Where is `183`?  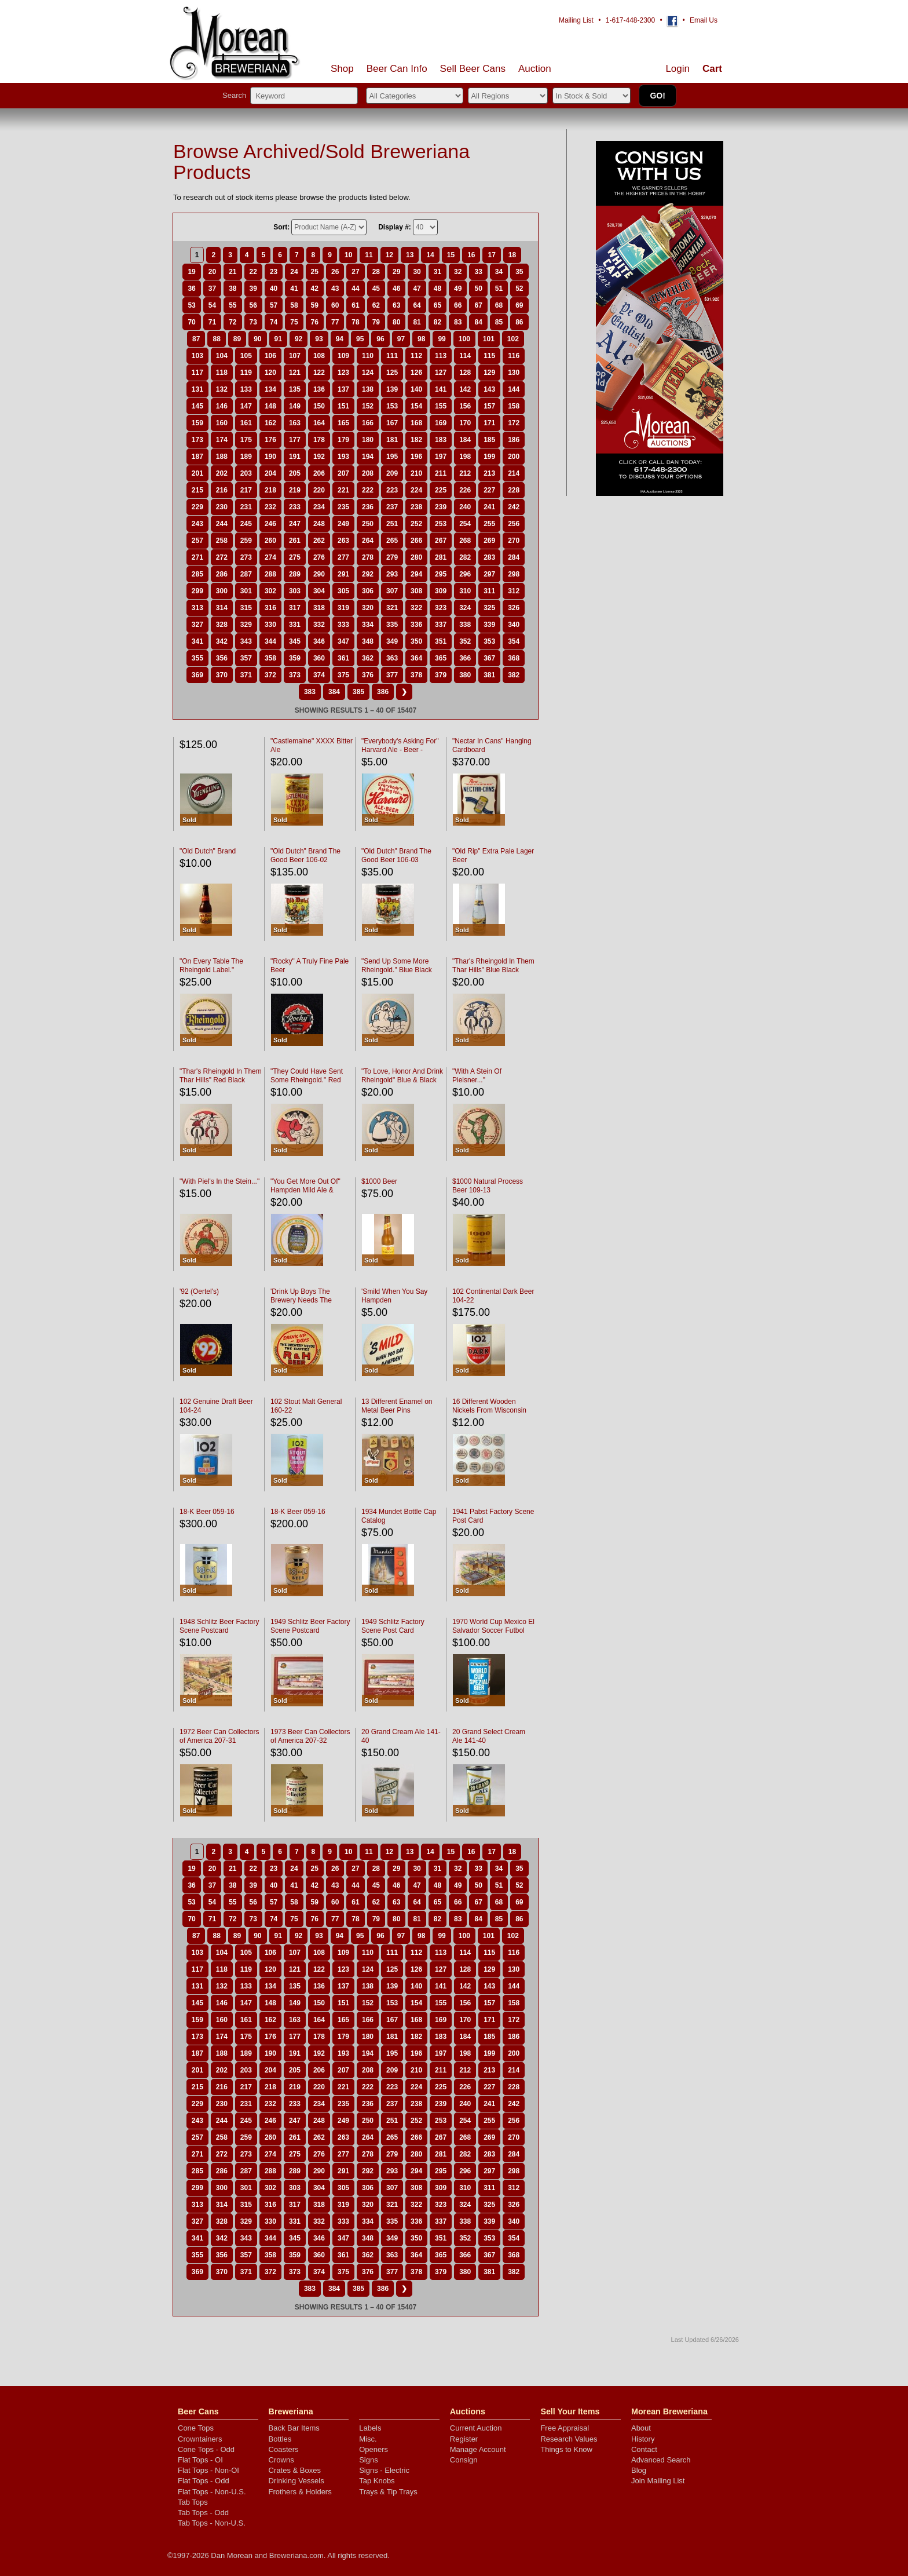
183 is located at coordinates (440, 440).